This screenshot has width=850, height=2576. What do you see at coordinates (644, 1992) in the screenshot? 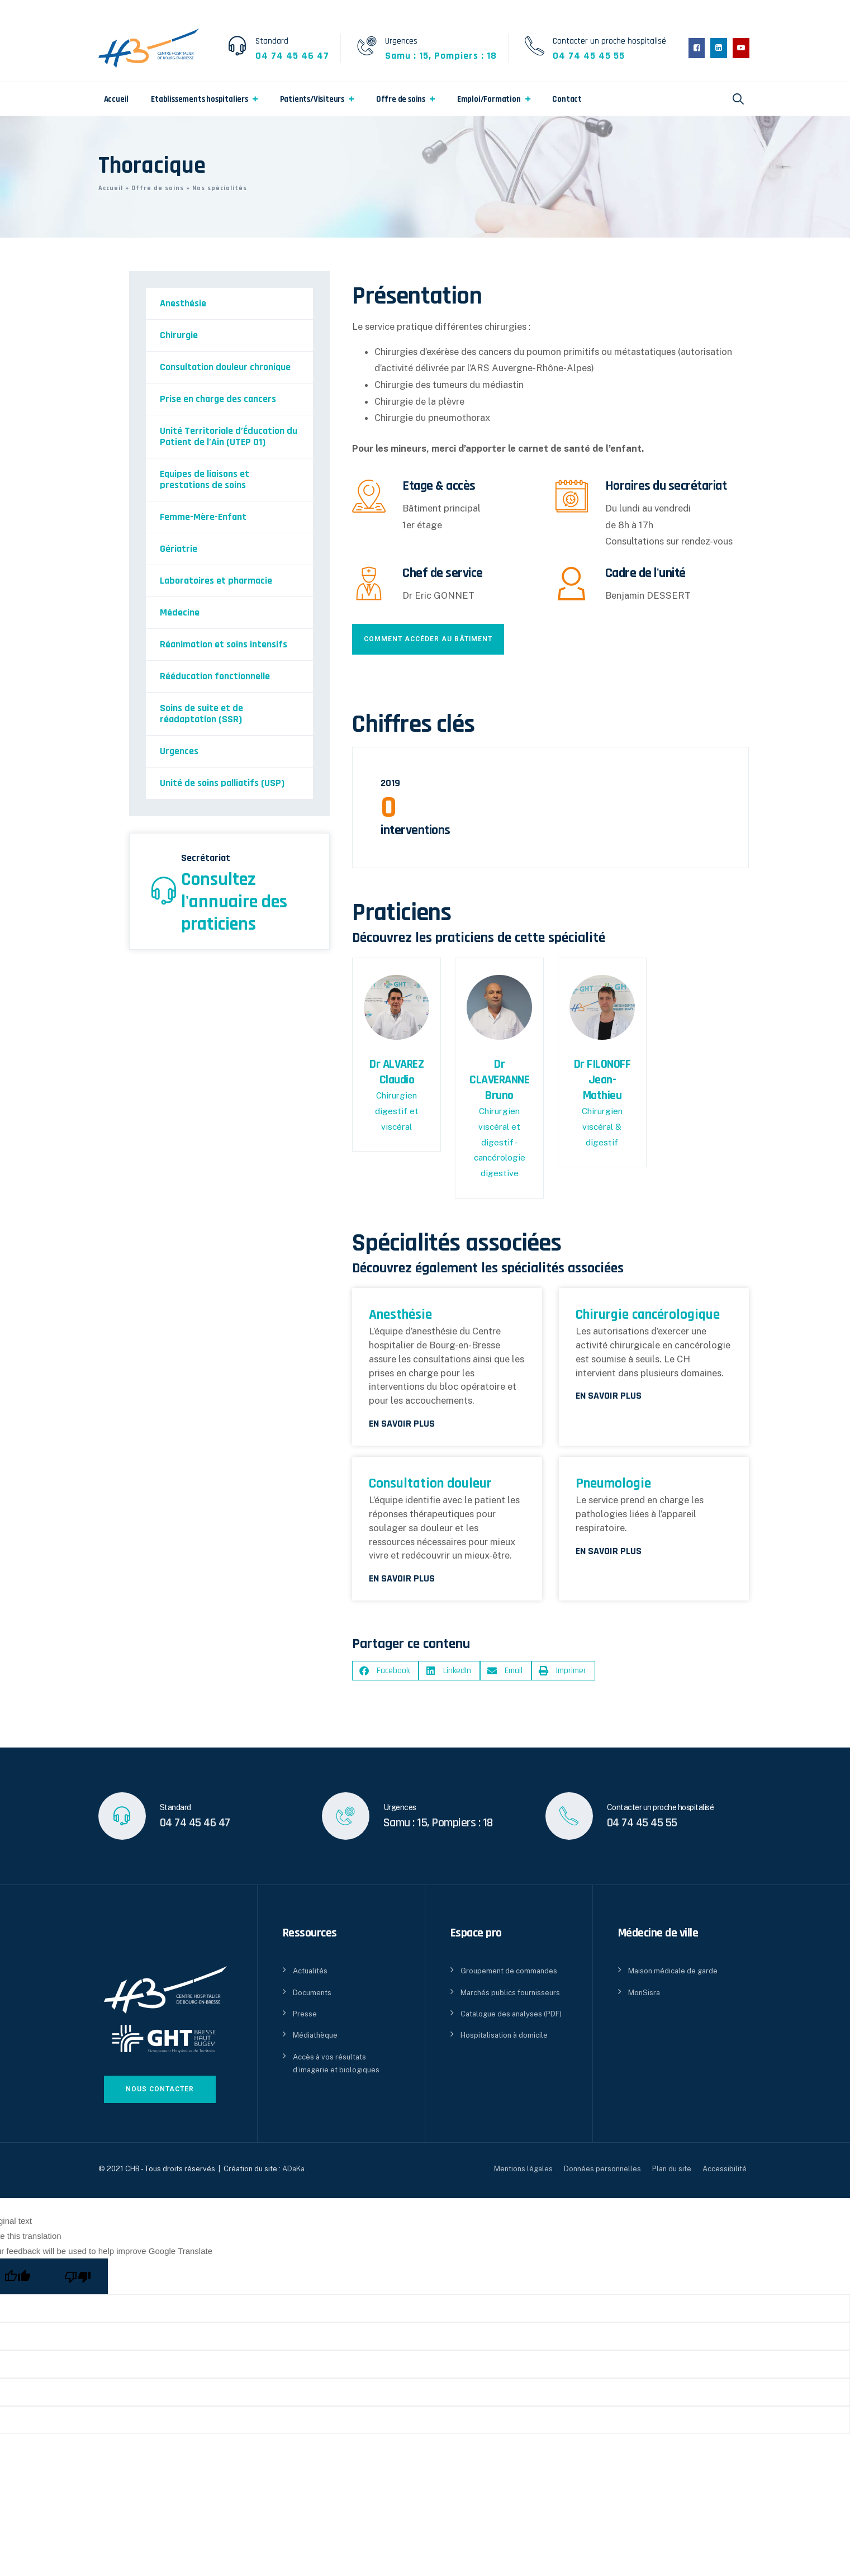
I see `MonSisra` at bounding box center [644, 1992].